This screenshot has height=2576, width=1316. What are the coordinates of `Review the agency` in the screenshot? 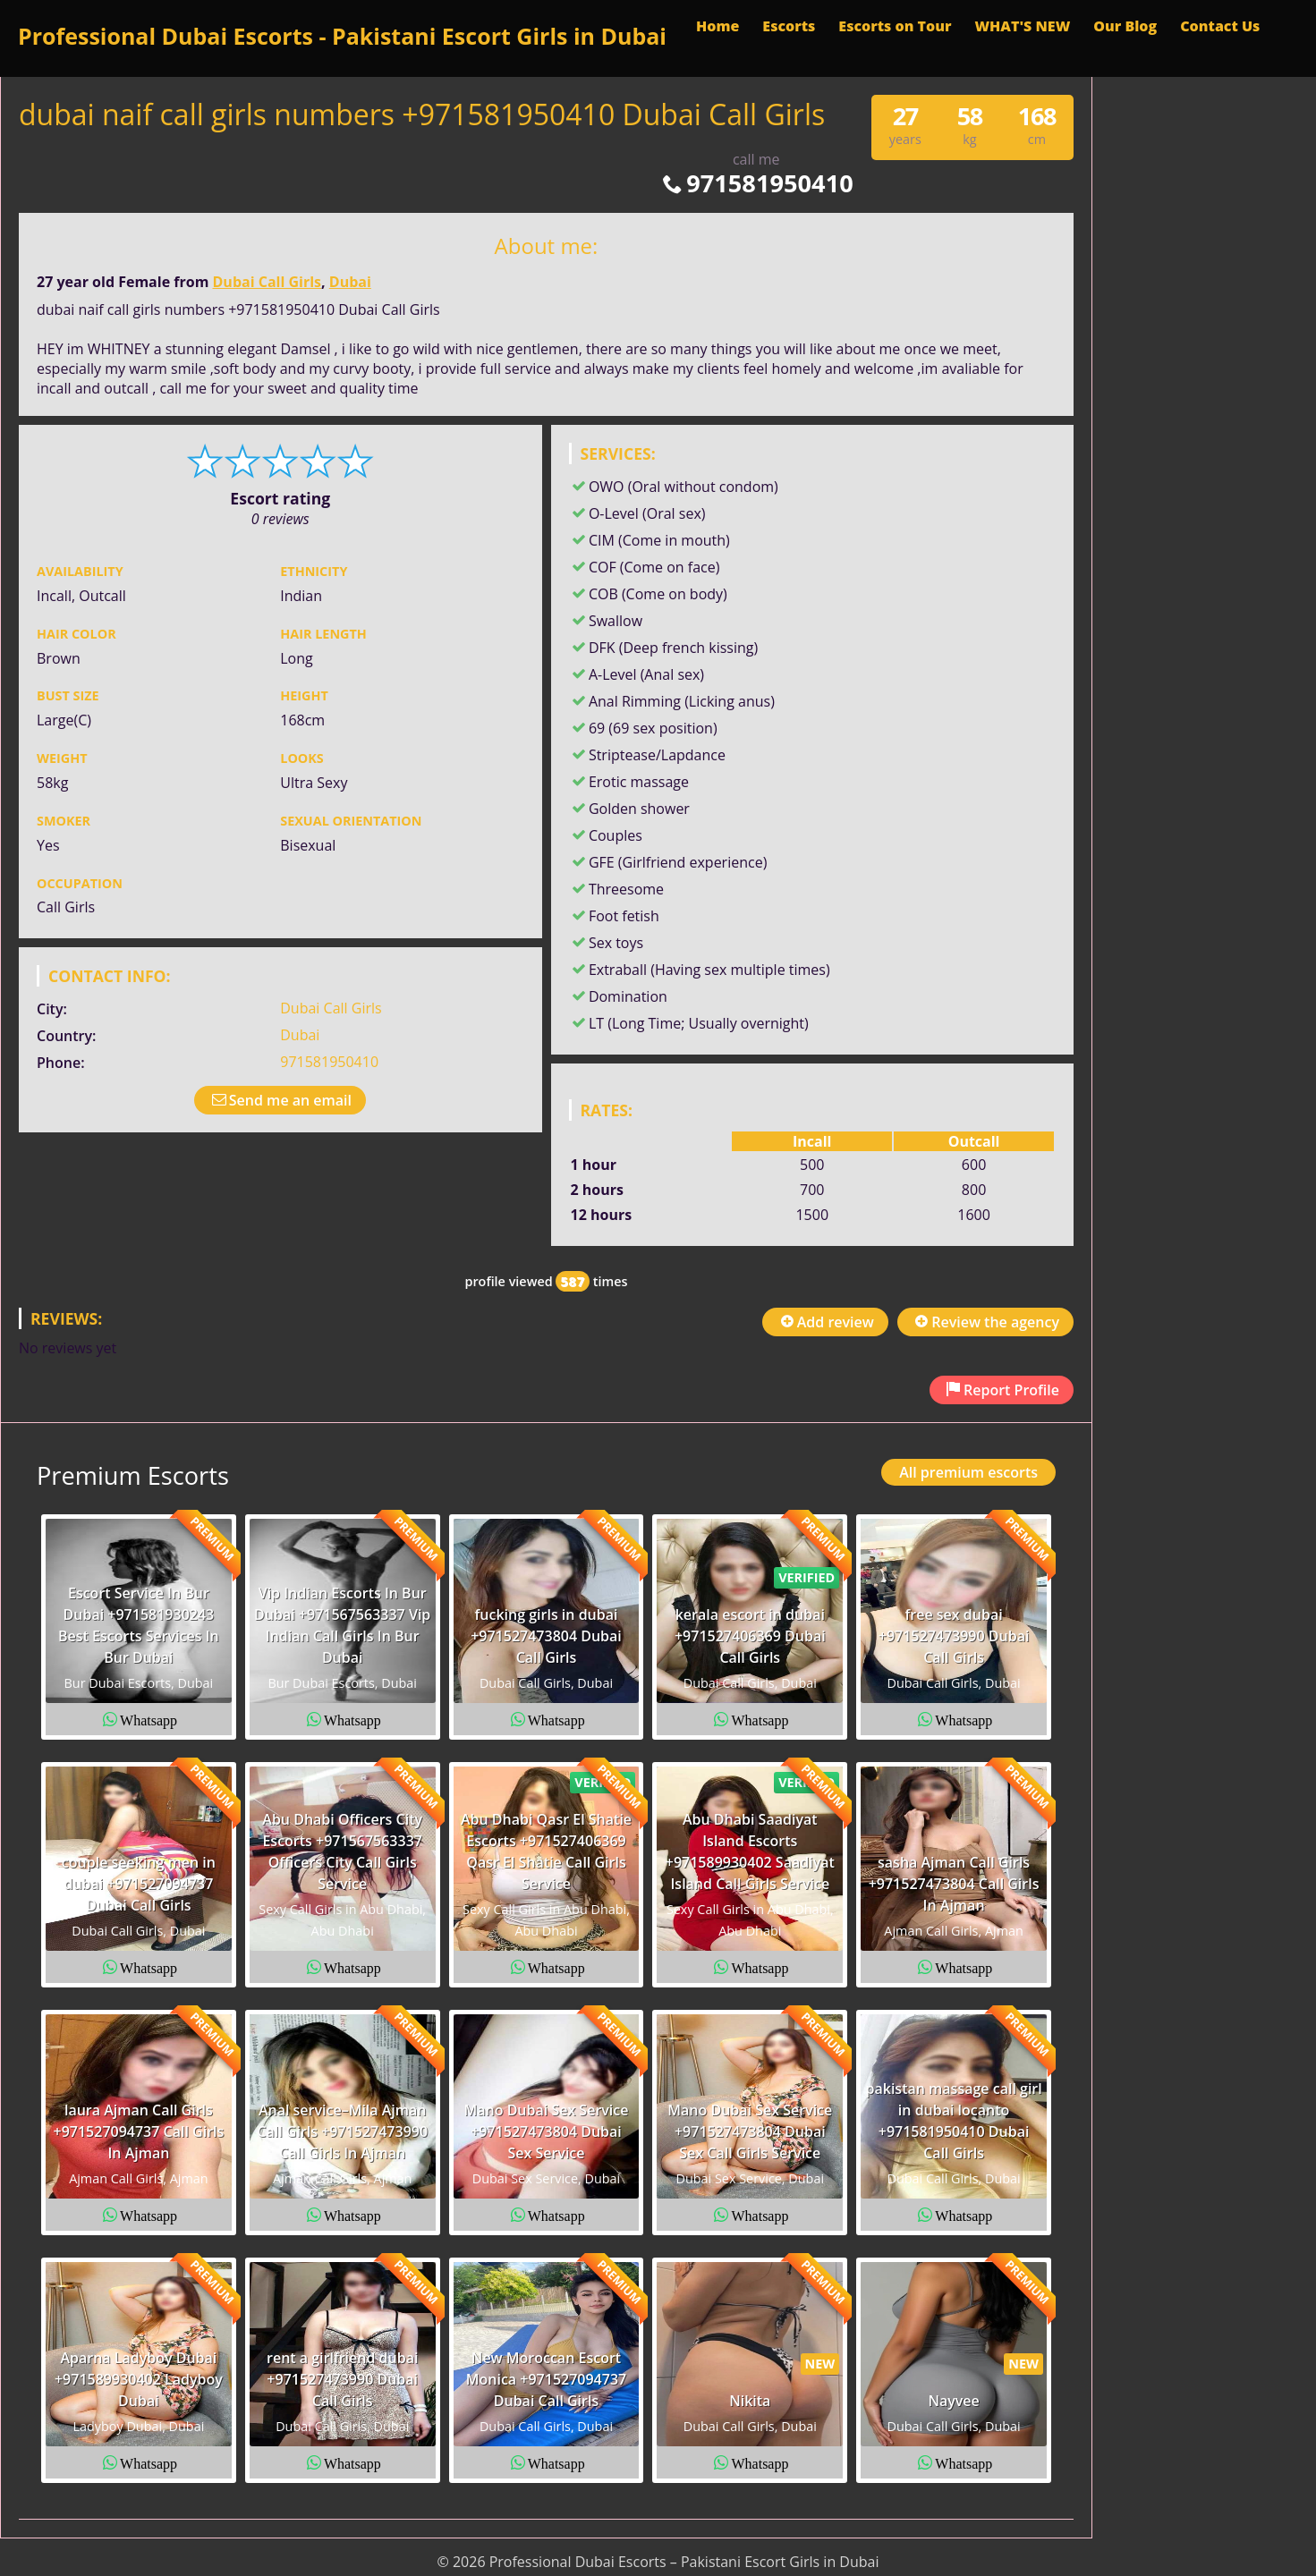 It's located at (985, 1322).